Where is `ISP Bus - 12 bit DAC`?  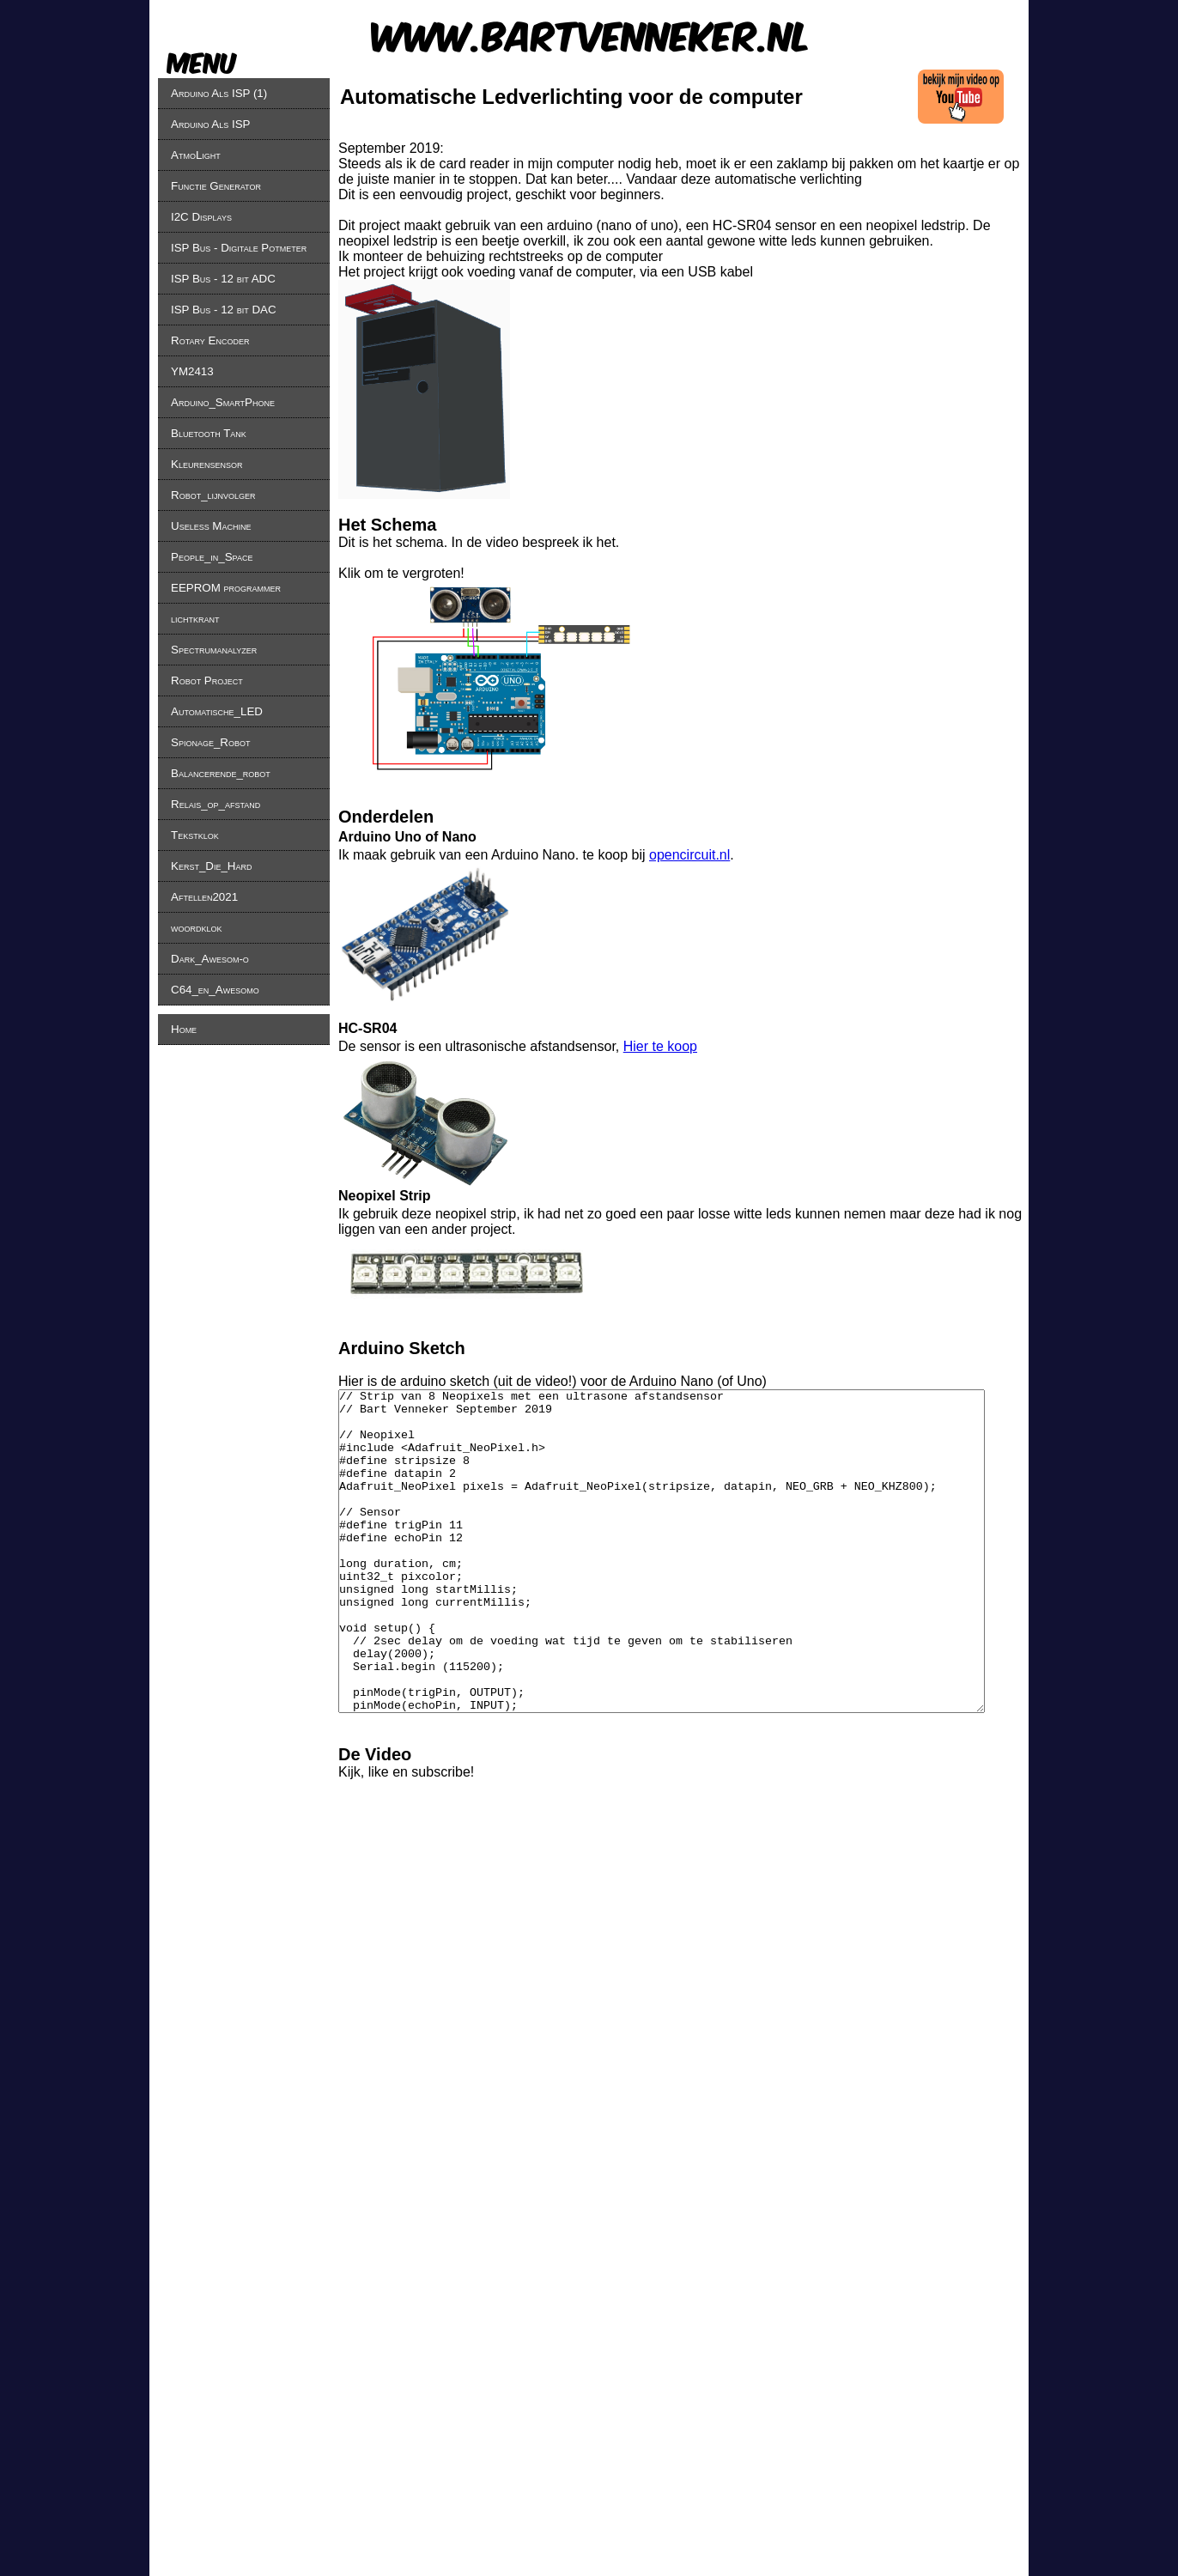 ISP Bus - 12 bit DAC is located at coordinates (223, 309).